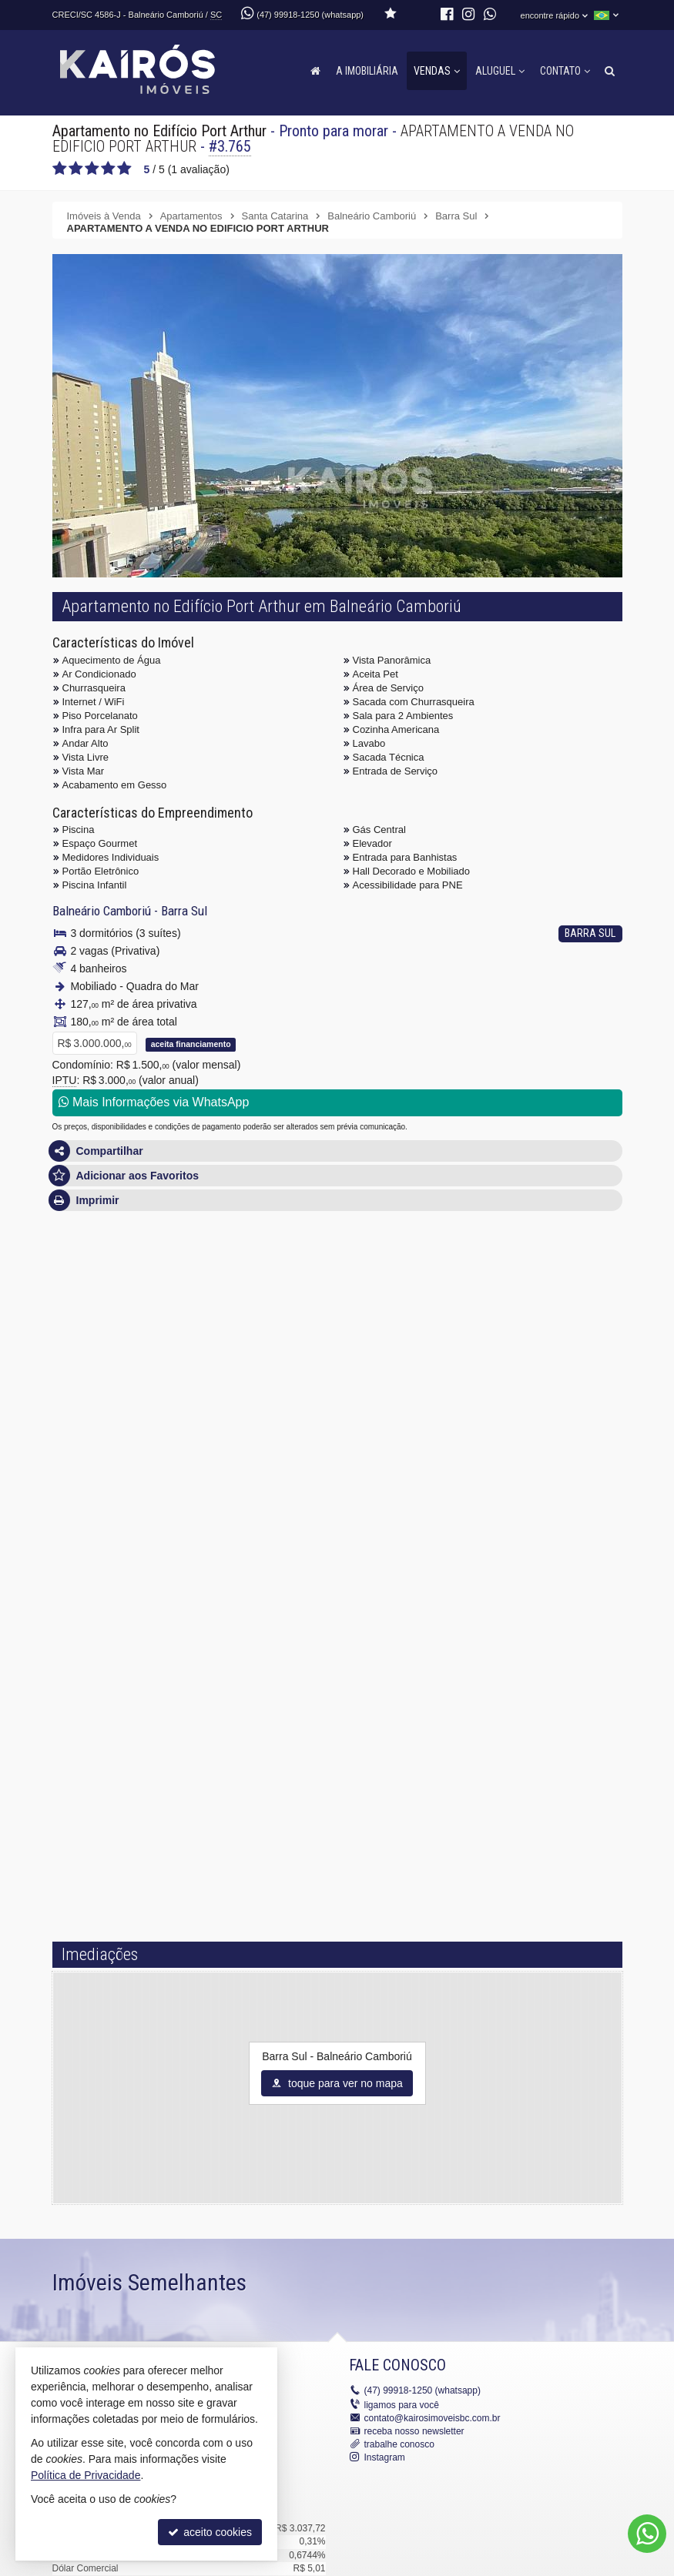 The image size is (674, 2576). What do you see at coordinates (85, 2475) in the screenshot?
I see `Política de Privacidade` at bounding box center [85, 2475].